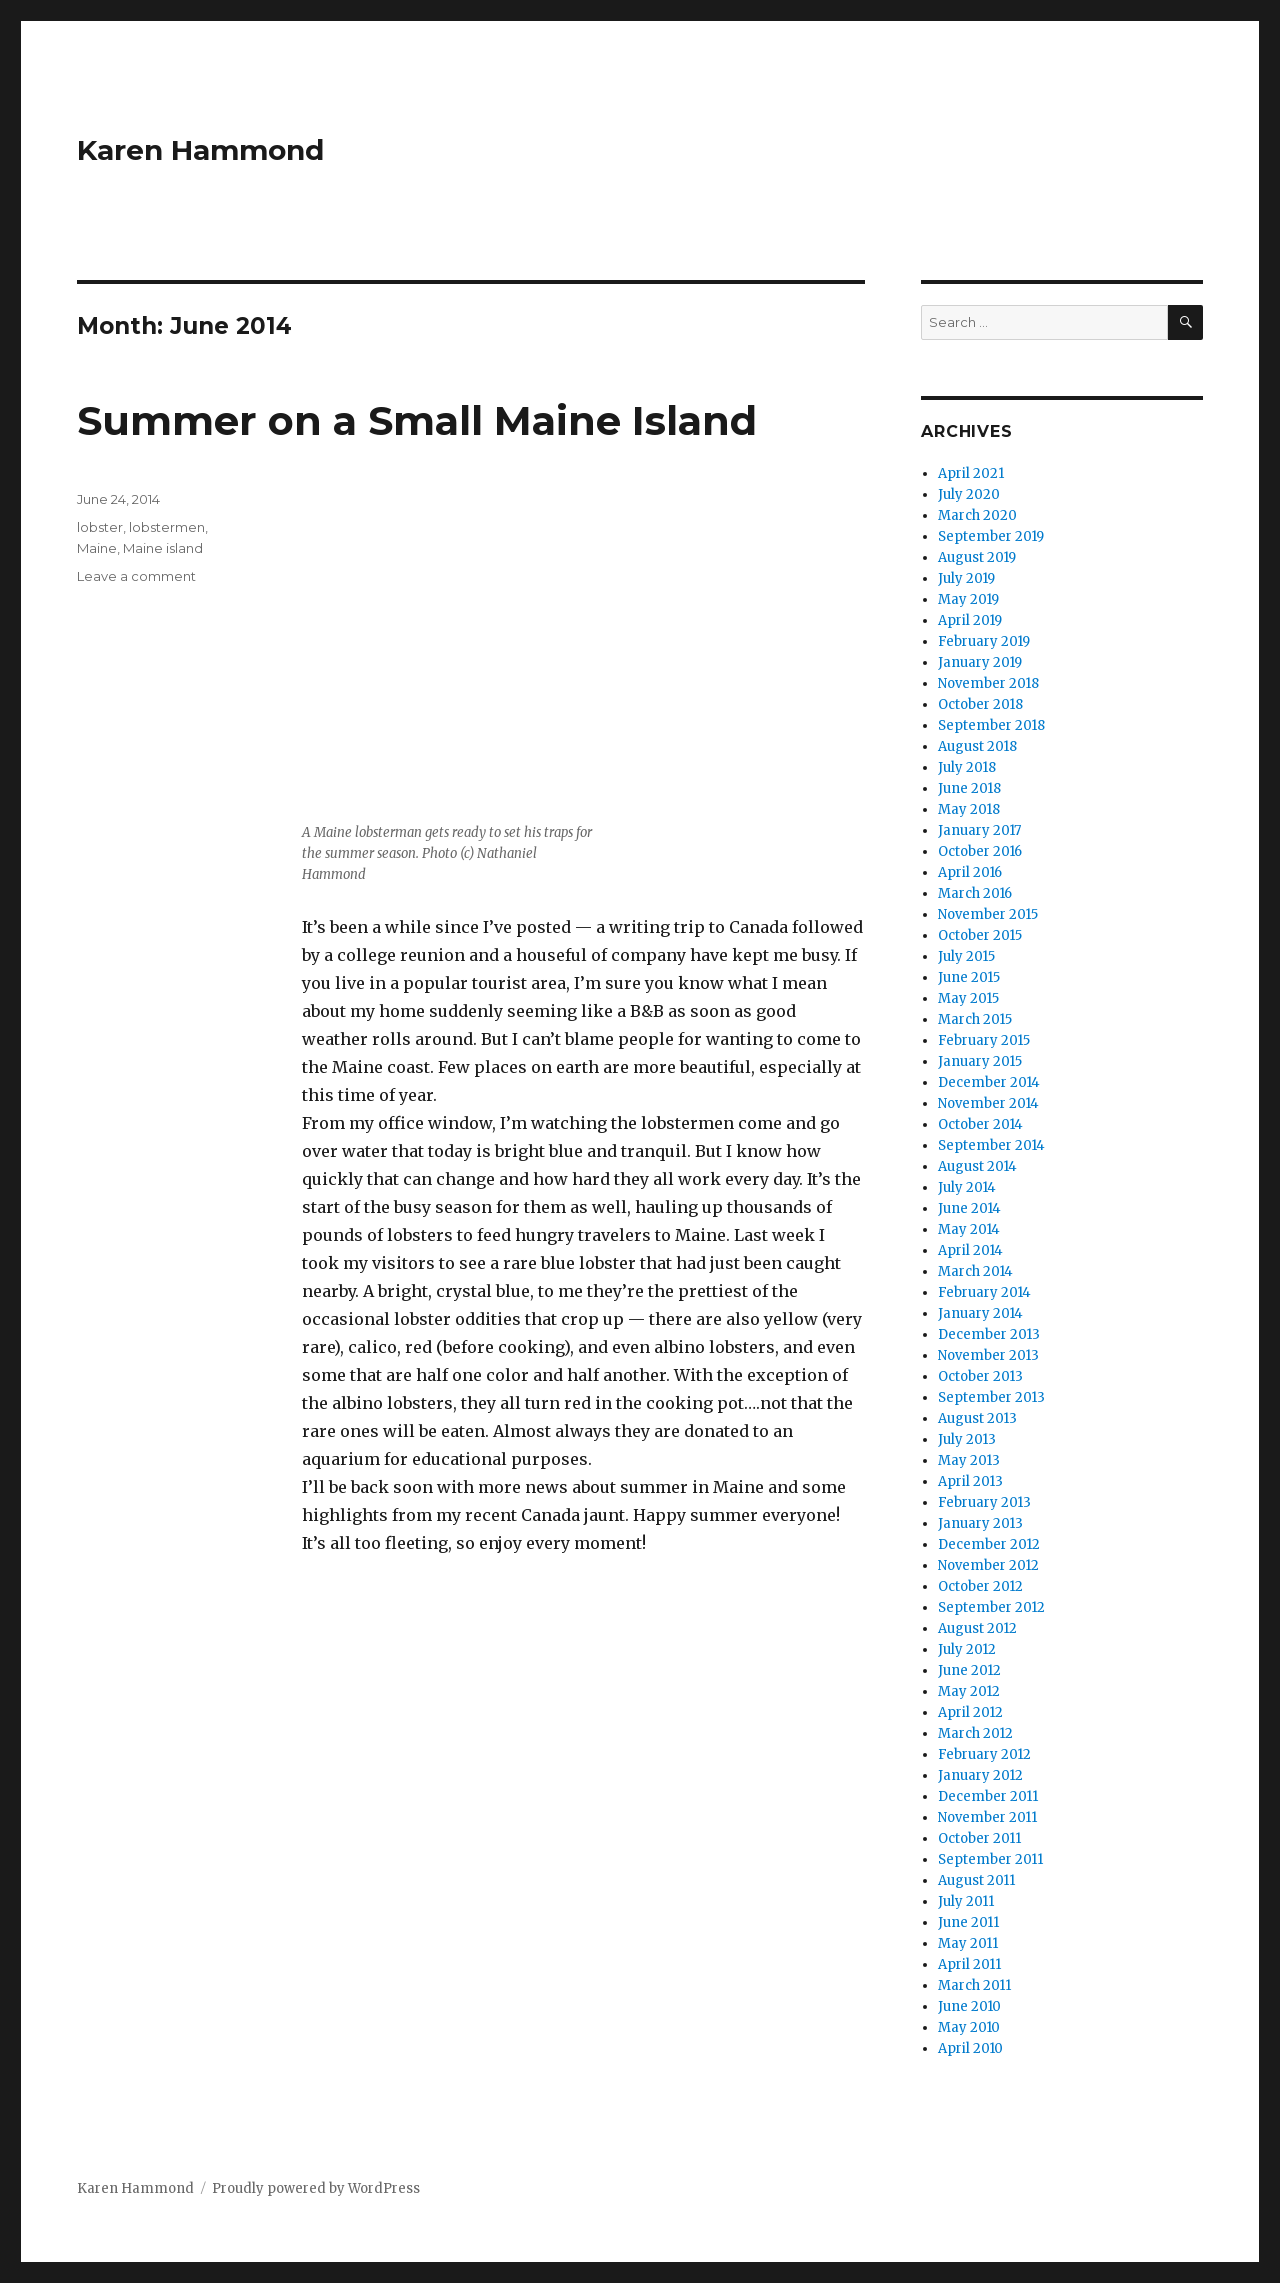 The image size is (1280, 2283). What do you see at coordinates (989, 1544) in the screenshot?
I see `December 2012` at bounding box center [989, 1544].